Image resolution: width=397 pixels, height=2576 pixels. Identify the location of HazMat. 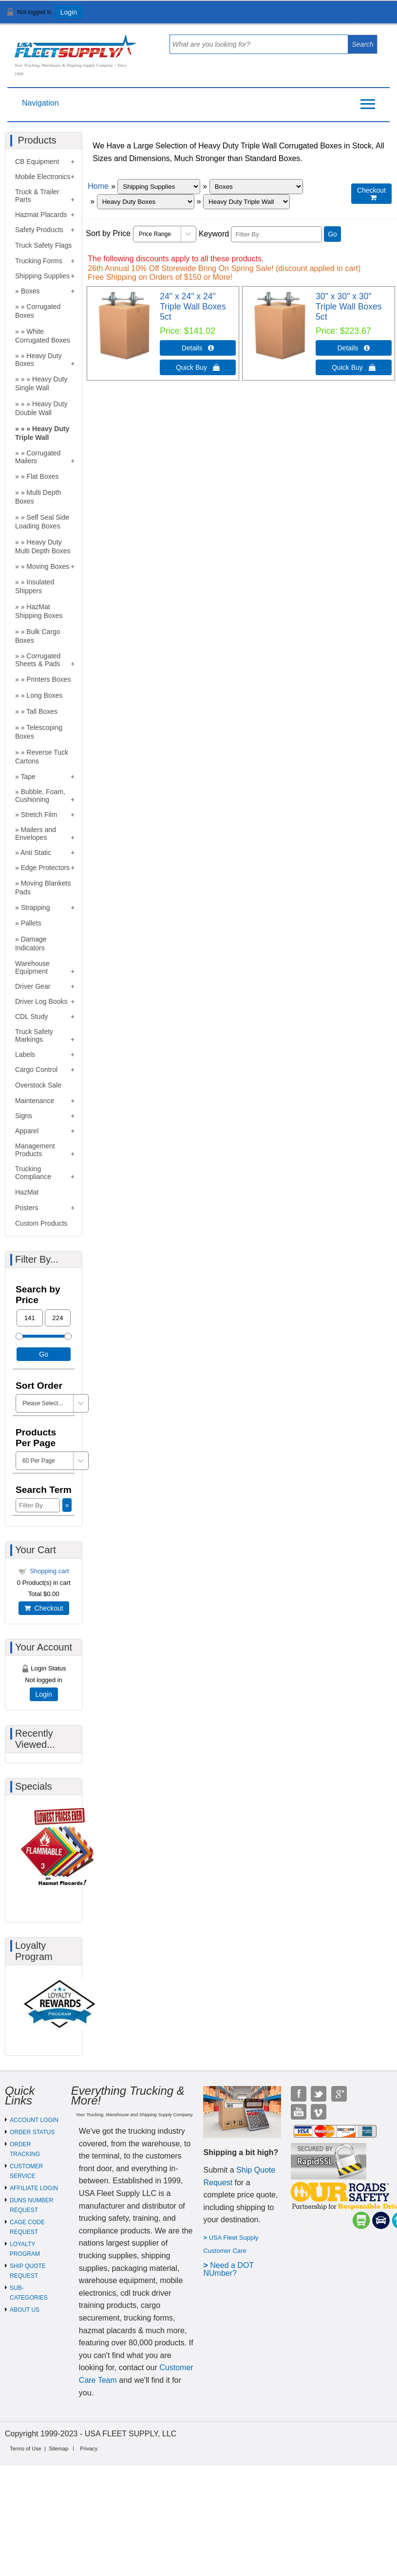
(26, 1192).